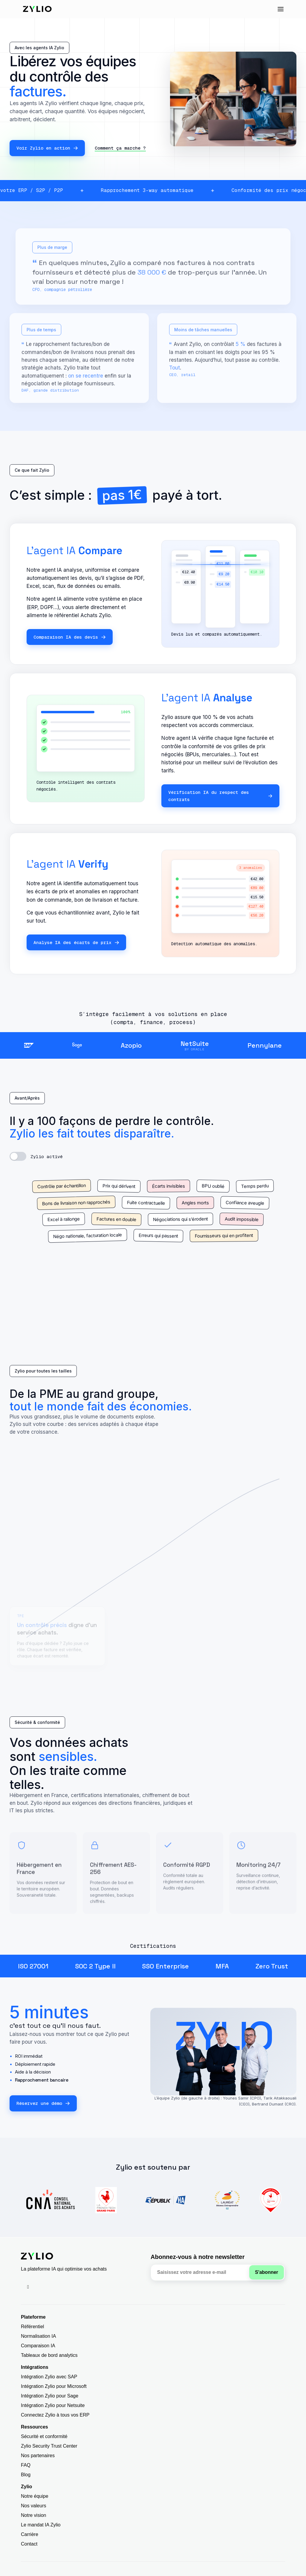 Image resolution: width=306 pixels, height=2576 pixels. I want to click on Analyse IA des écarts de prix, so click(76, 942).